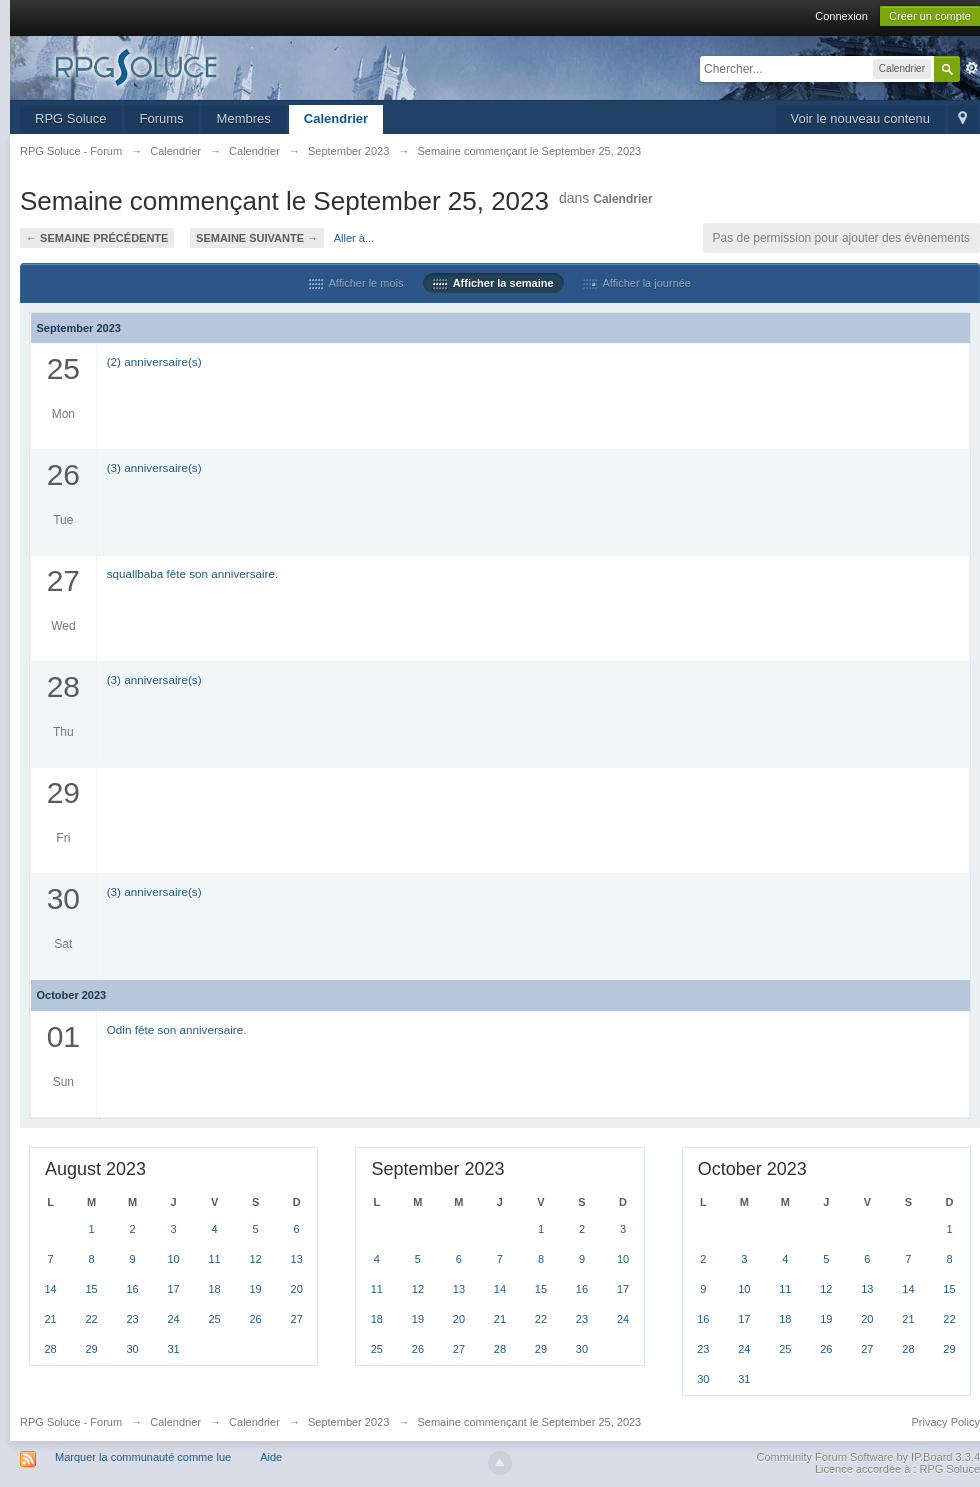  Describe the element at coordinates (255, 1259) in the screenshot. I see `12` at that location.